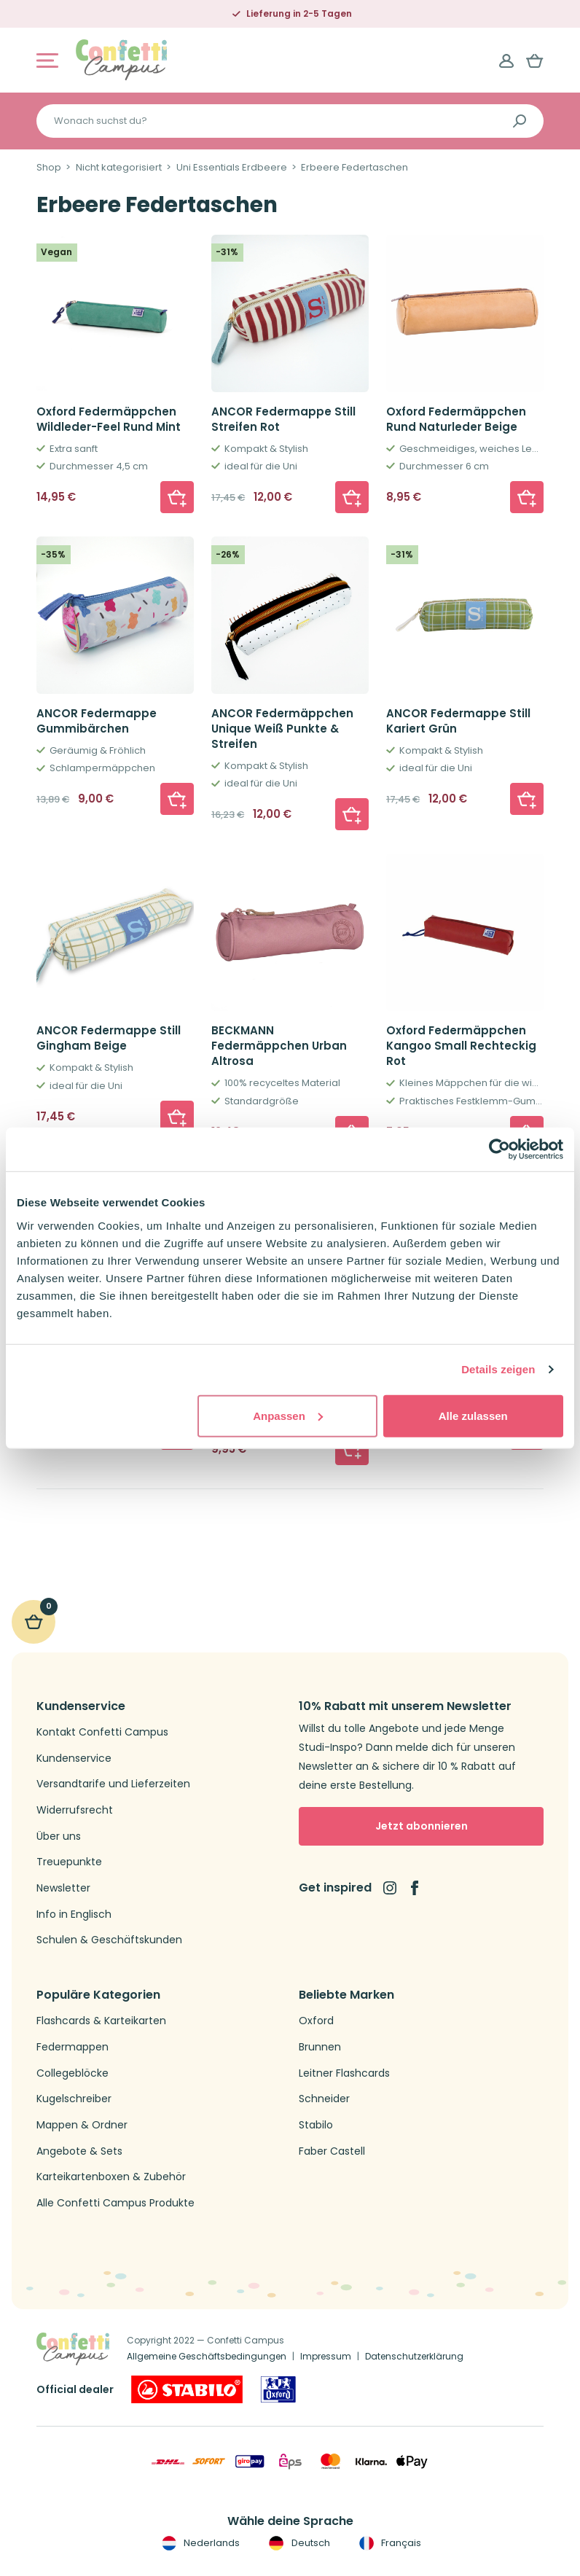  I want to click on Oxford, so click(316, 2021).